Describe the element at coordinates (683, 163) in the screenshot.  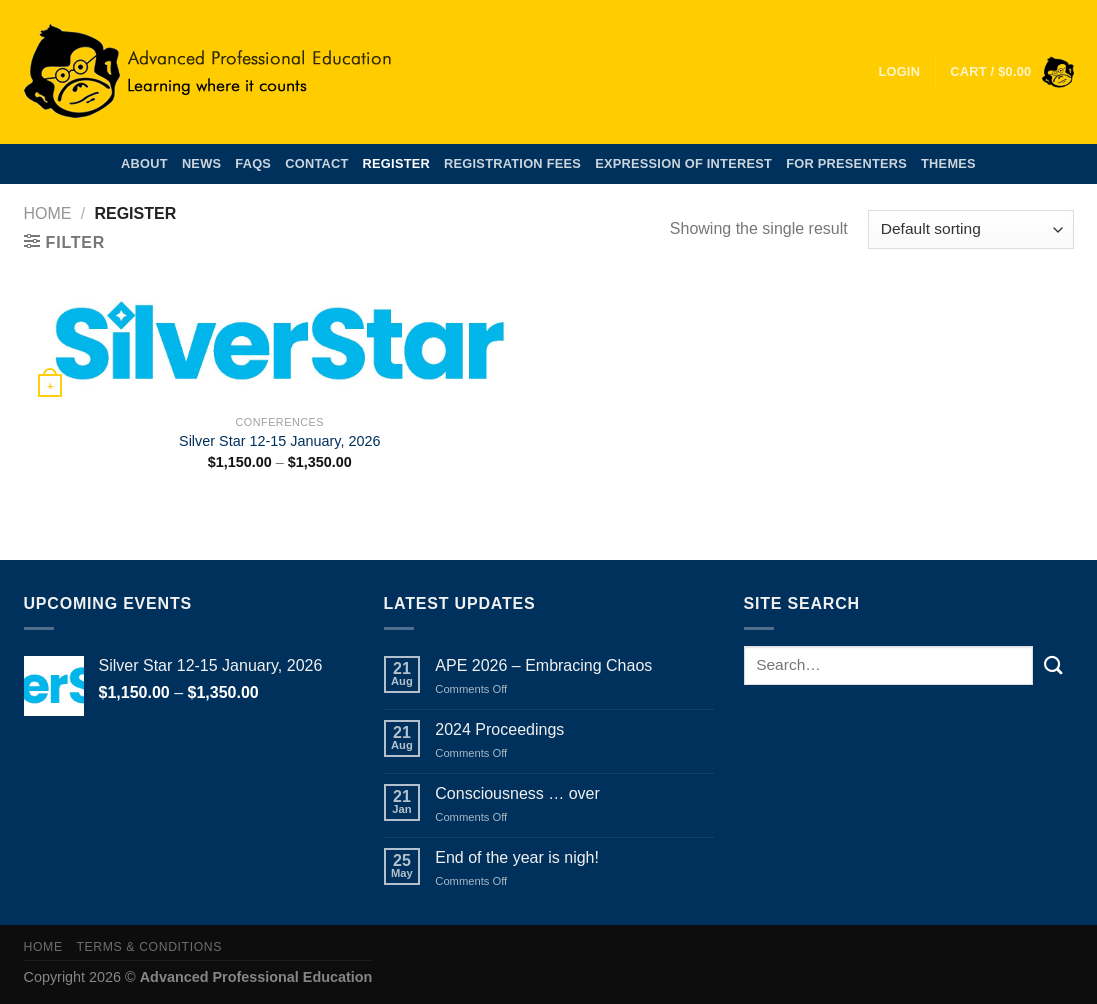
I see `Expression of Interest` at that location.